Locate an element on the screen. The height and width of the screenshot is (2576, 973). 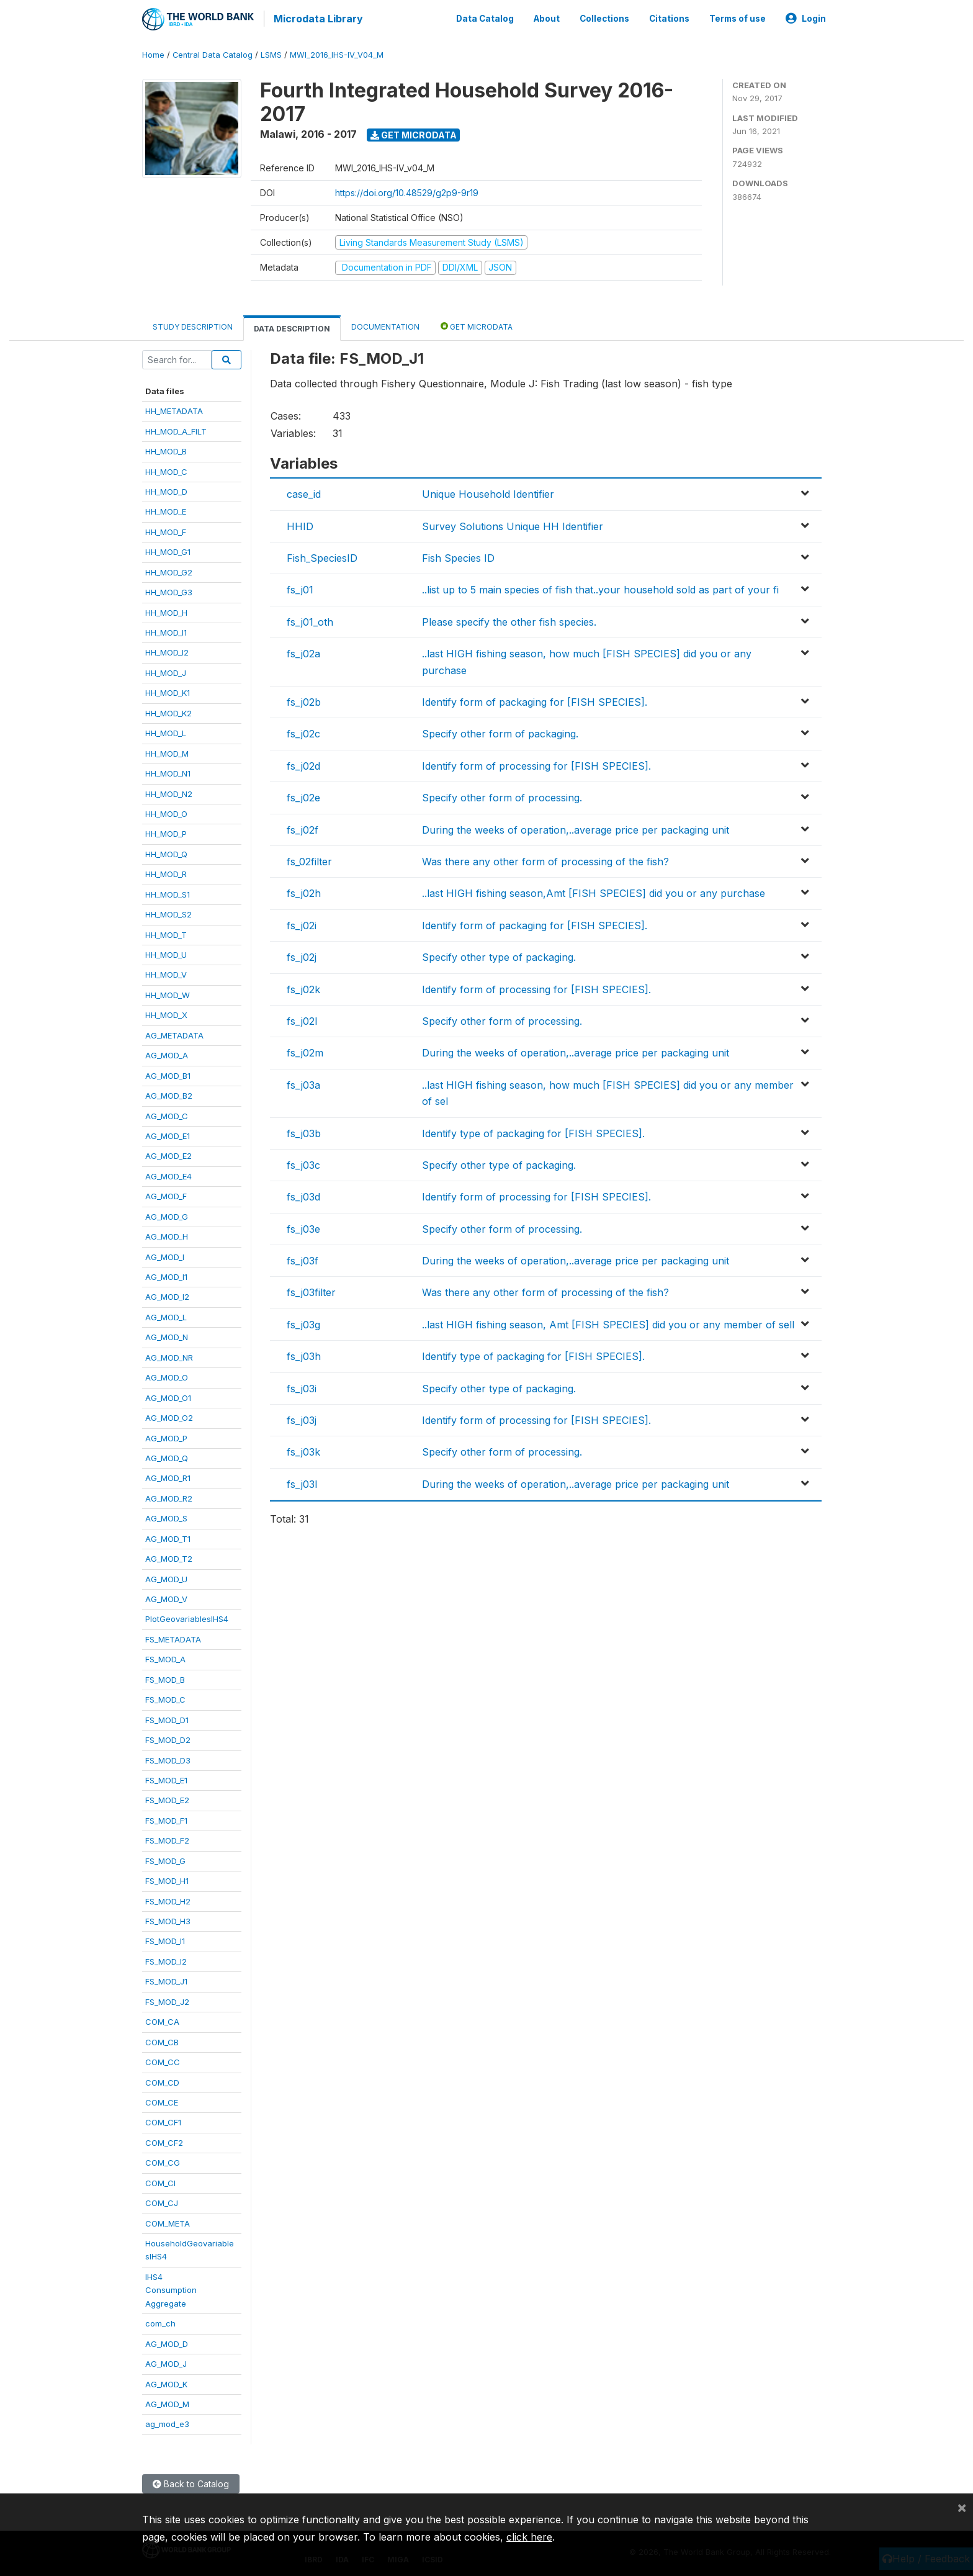
Please specify the other fish species. is located at coordinates (509, 619).